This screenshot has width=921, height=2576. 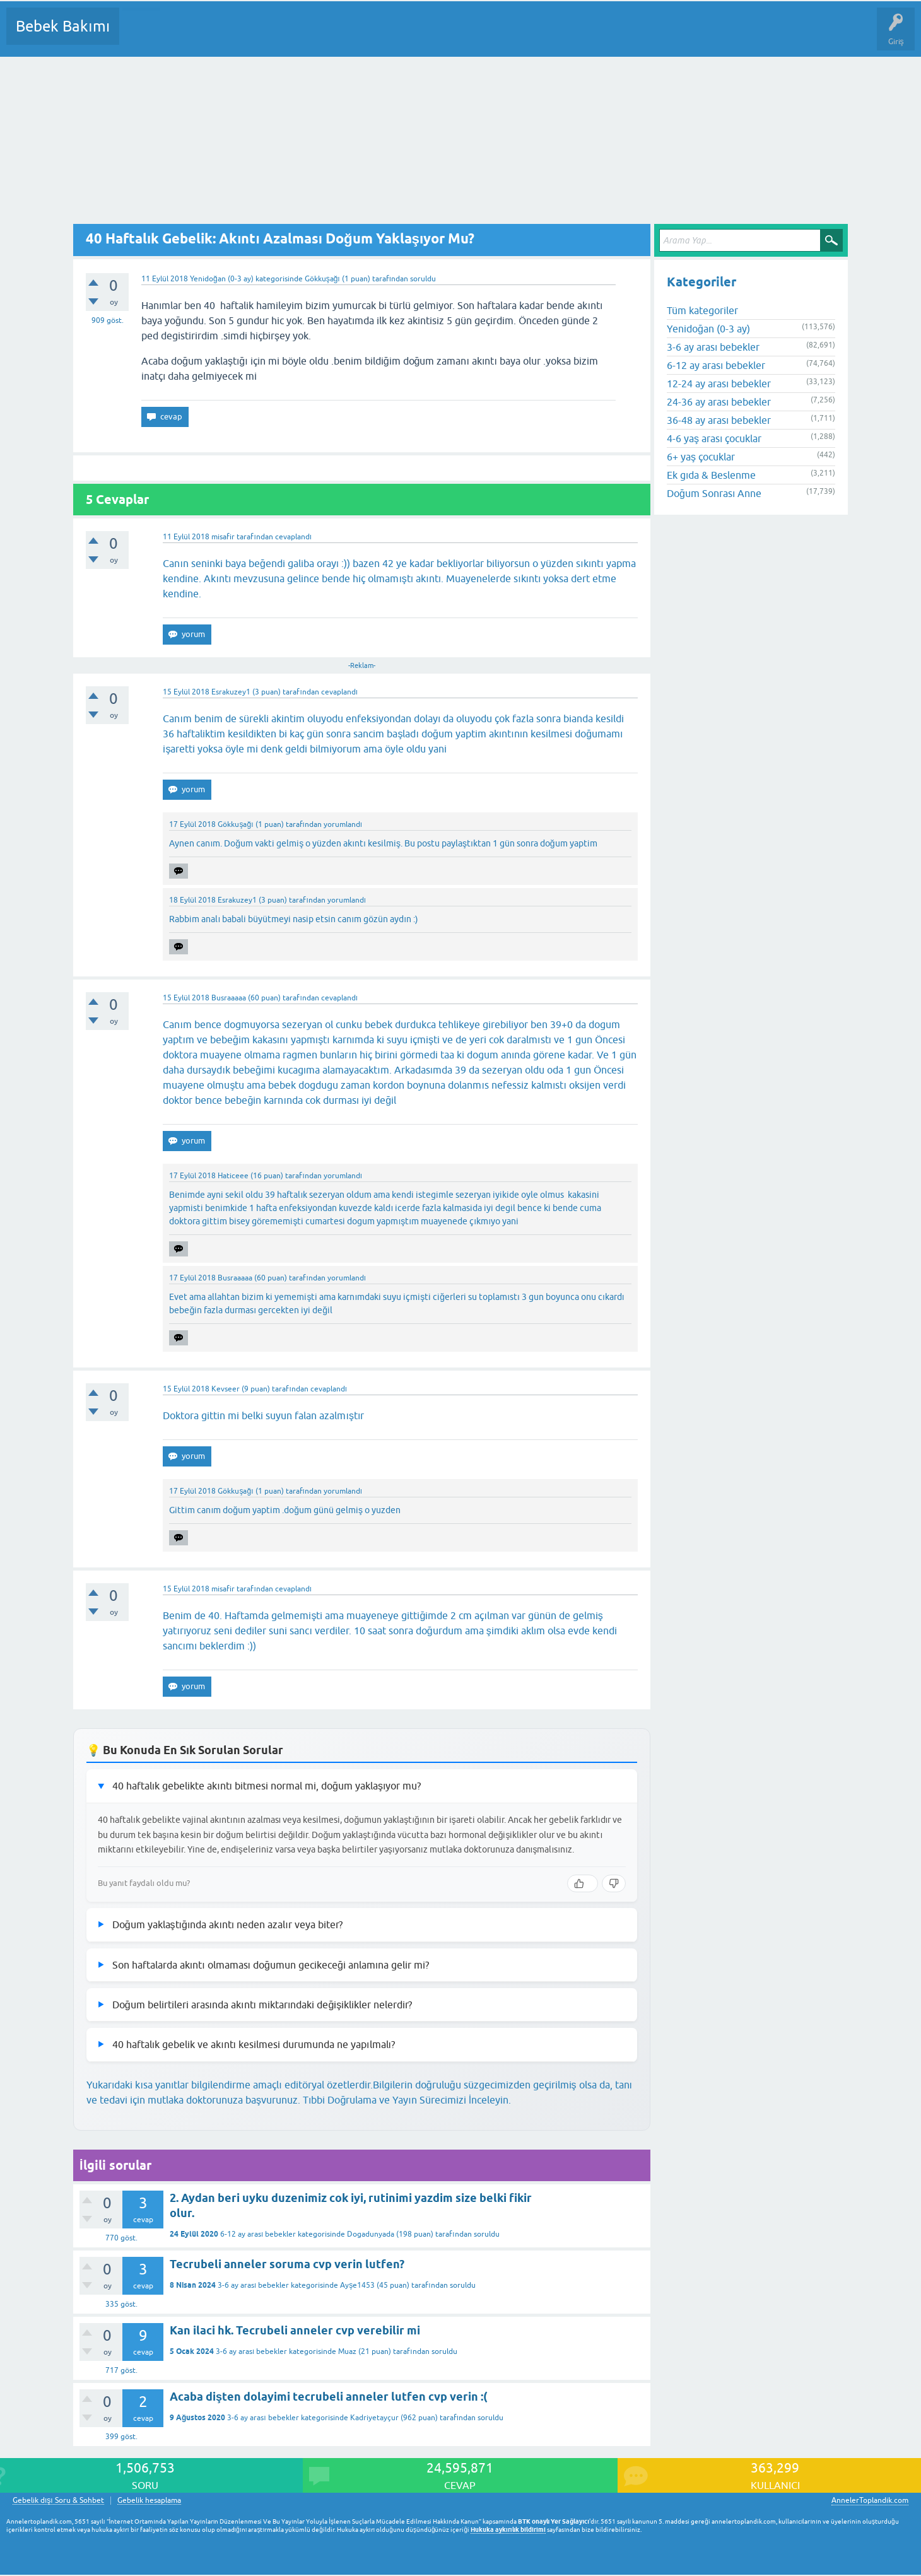 I want to click on 3-6 ay arası bebekler, so click(x=253, y=2285).